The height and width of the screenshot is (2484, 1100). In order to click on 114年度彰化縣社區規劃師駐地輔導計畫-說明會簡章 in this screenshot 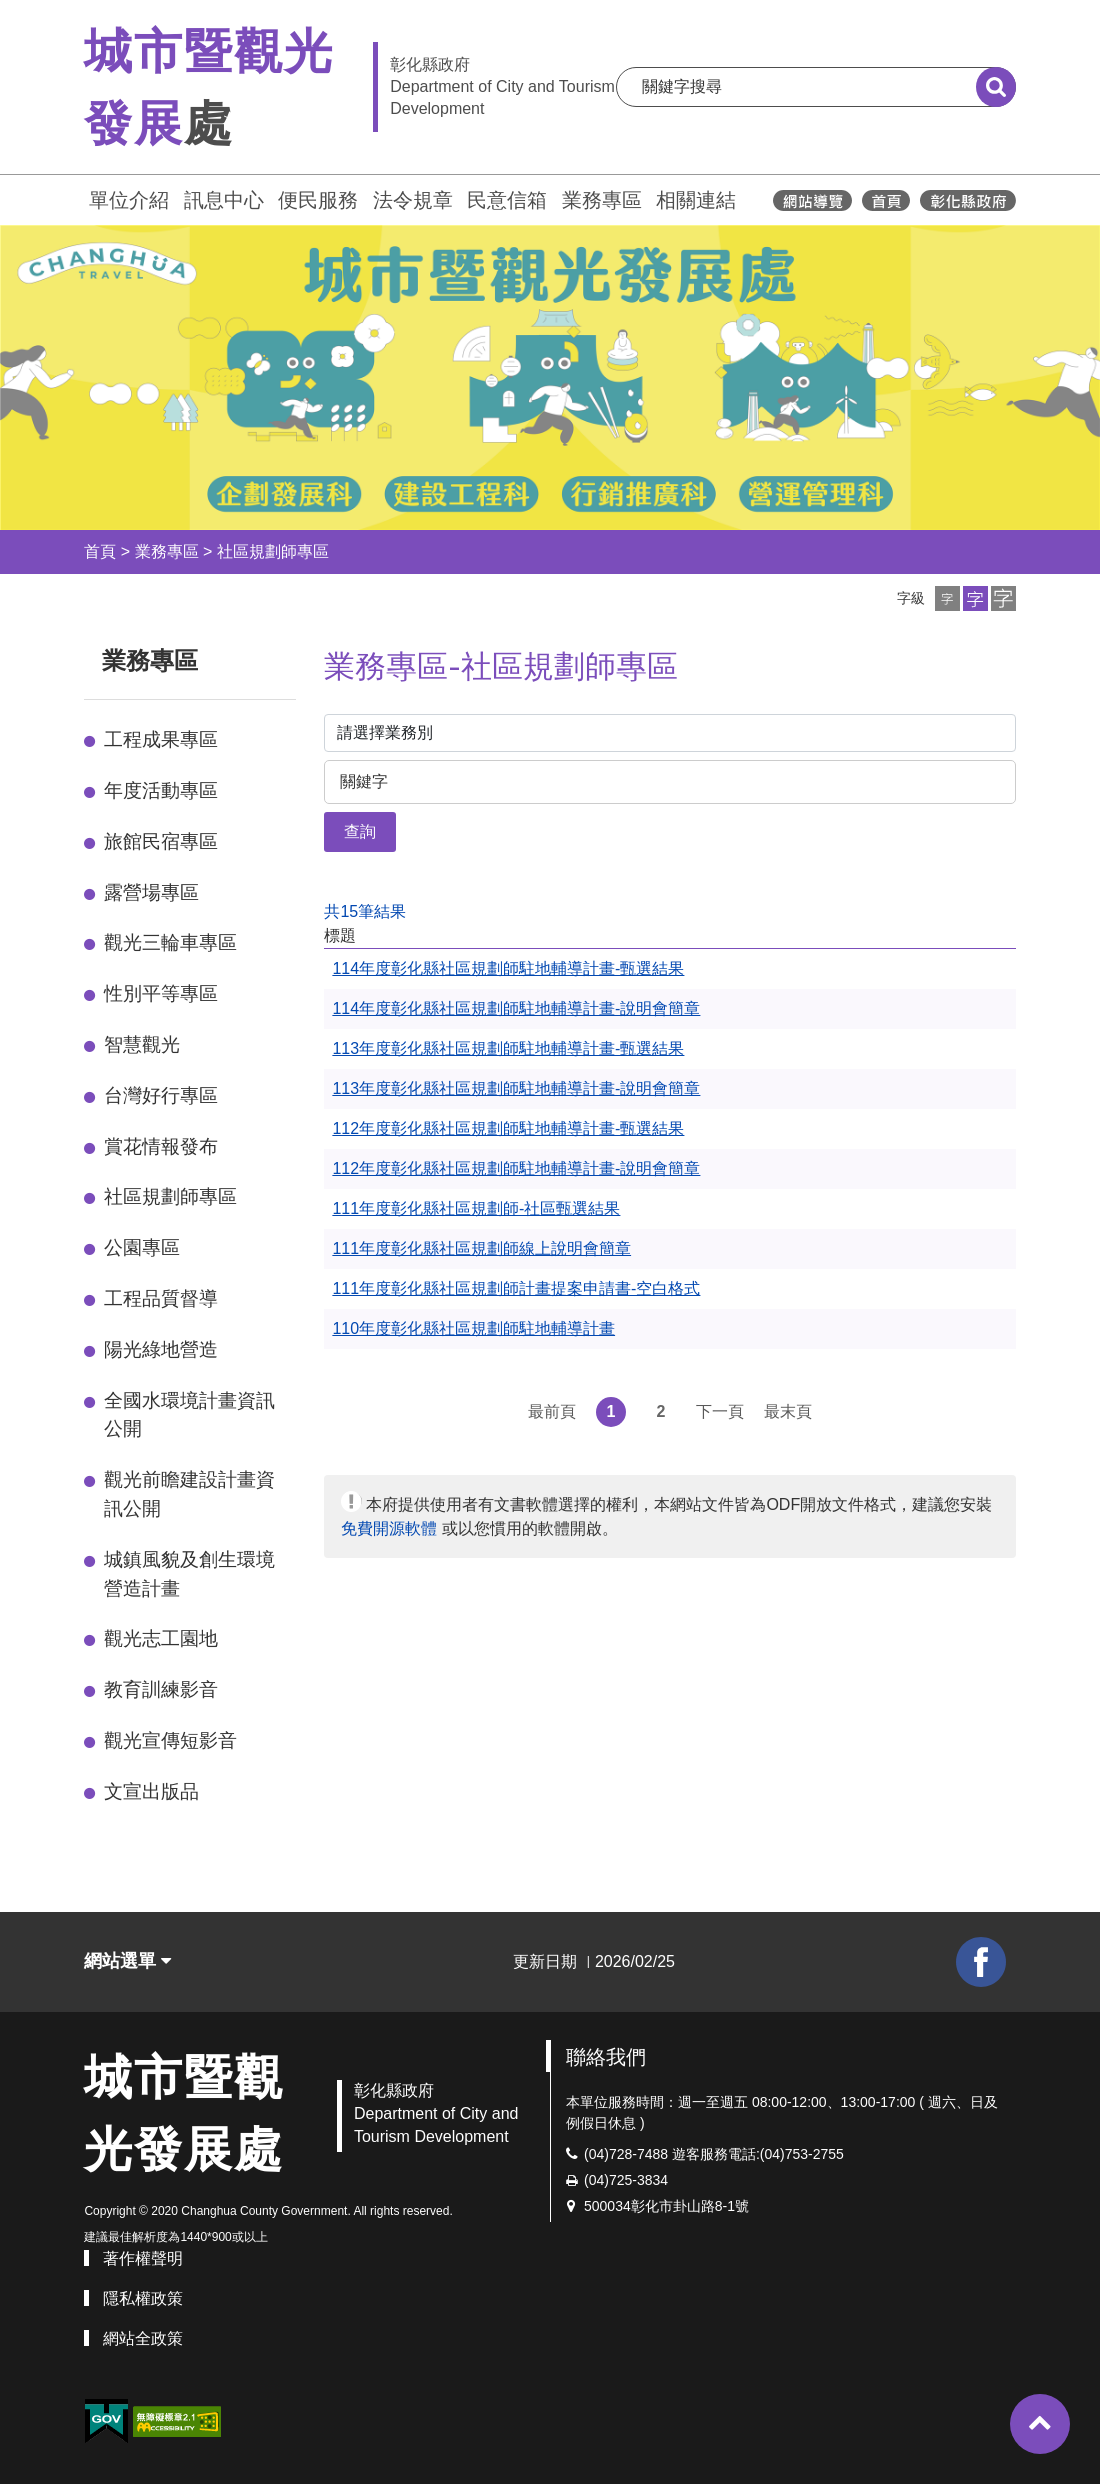, I will do `click(516, 1008)`.